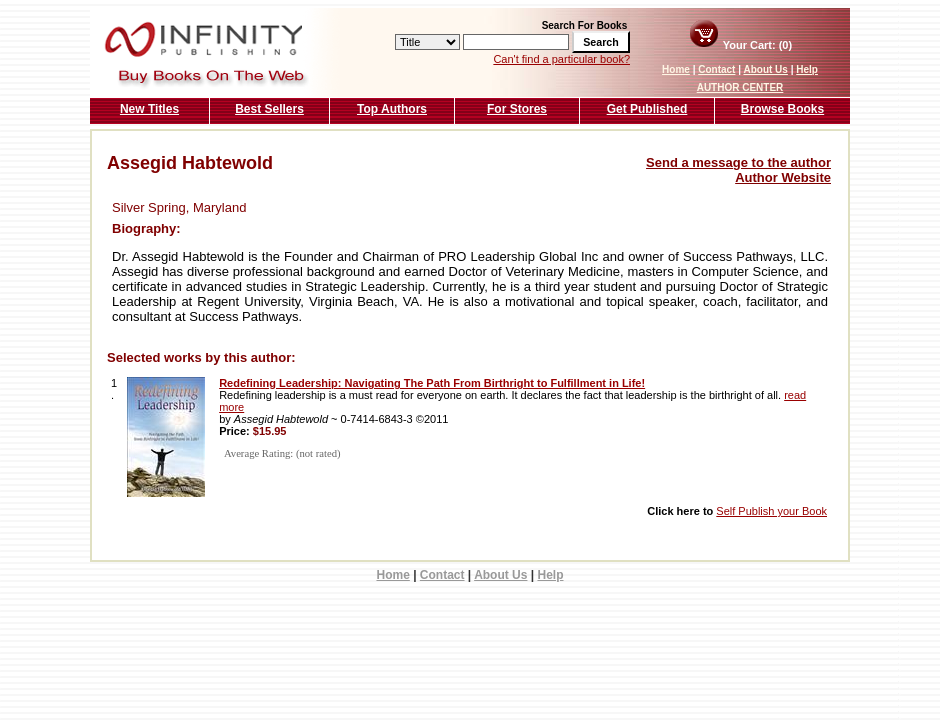 The width and height of the screenshot is (940, 720). Describe the element at coordinates (716, 69) in the screenshot. I see `Contact` at that location.